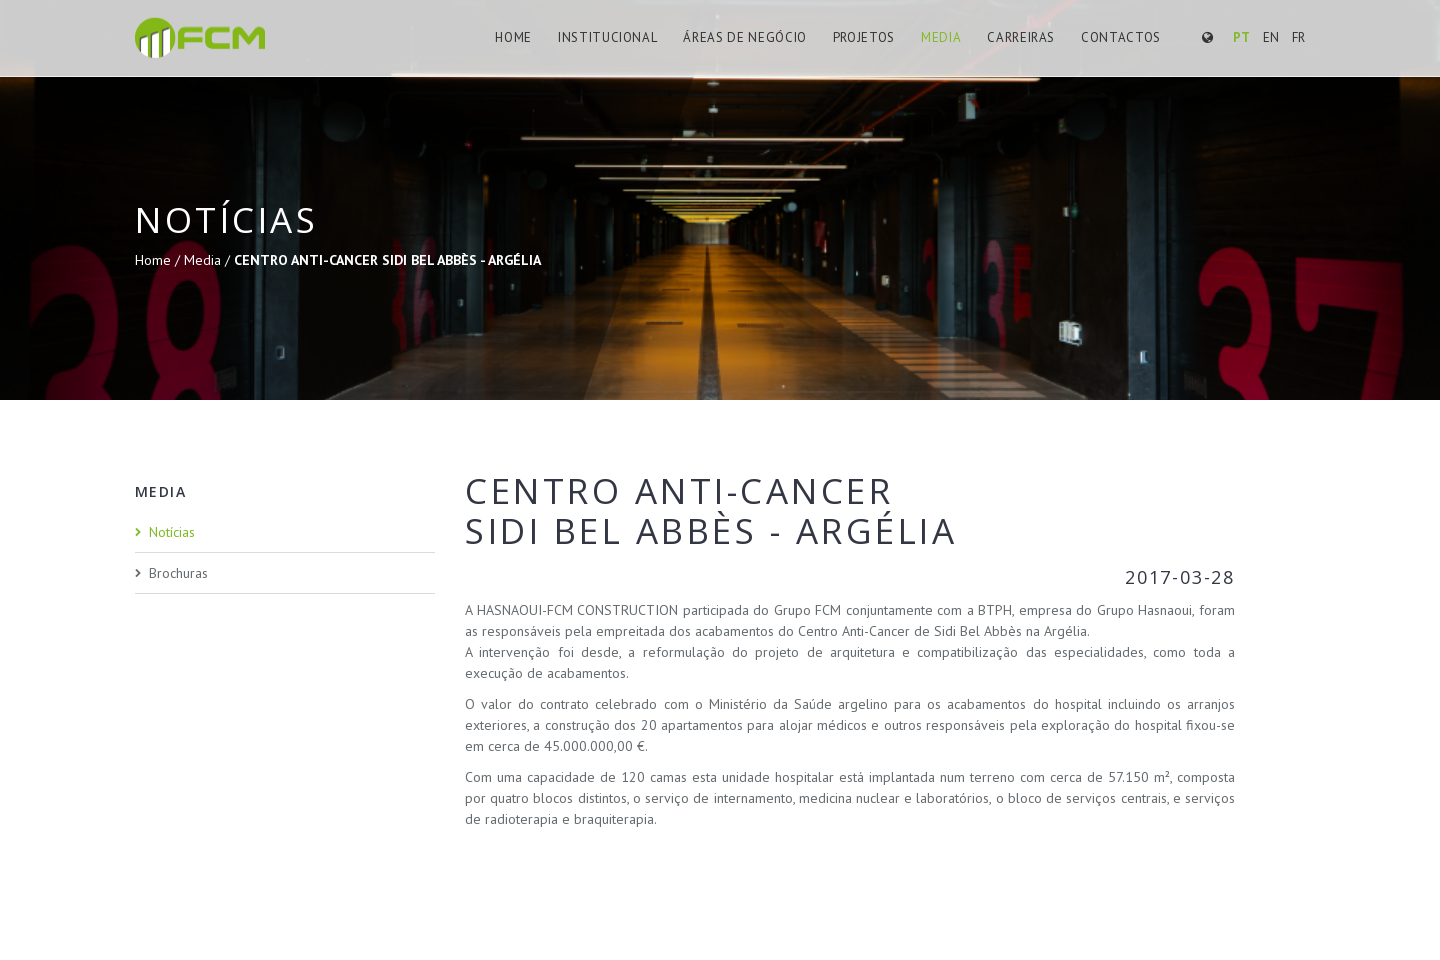  Describe the element at coordinates (159, 260) in the screenshot. I see `Home /` at that location.